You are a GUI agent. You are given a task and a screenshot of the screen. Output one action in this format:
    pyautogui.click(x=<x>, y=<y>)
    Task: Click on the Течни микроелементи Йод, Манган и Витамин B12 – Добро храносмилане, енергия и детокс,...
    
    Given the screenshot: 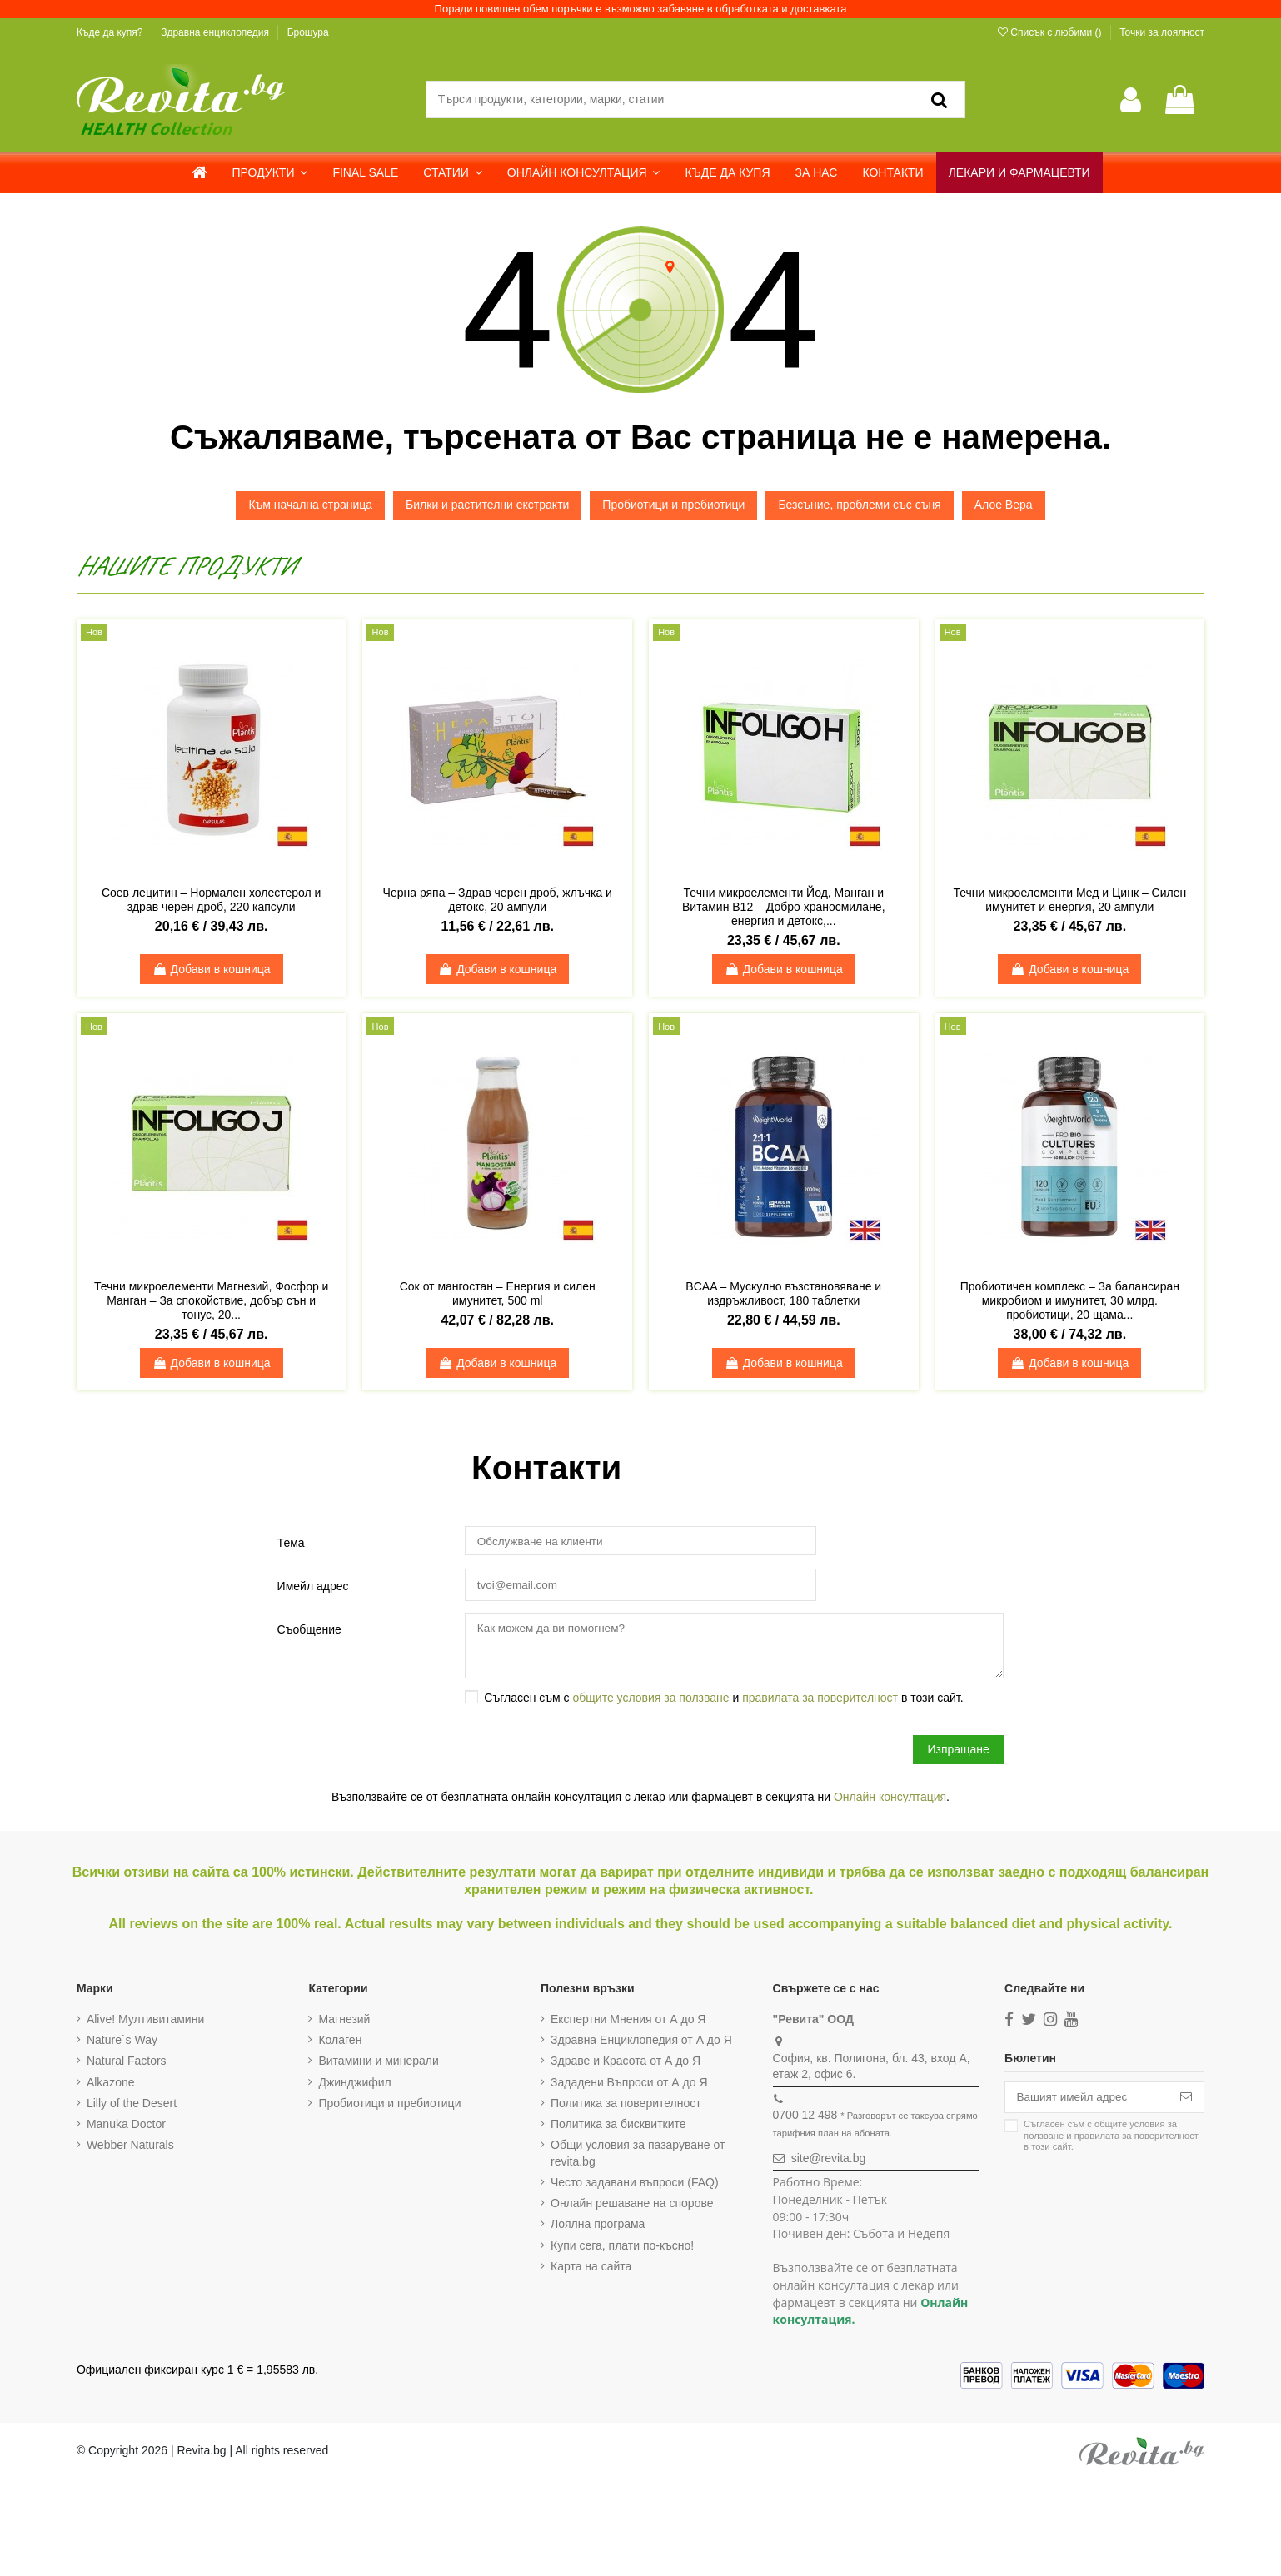 What is the action you would take?
    pyautogui.click(x=783, y=906)
    